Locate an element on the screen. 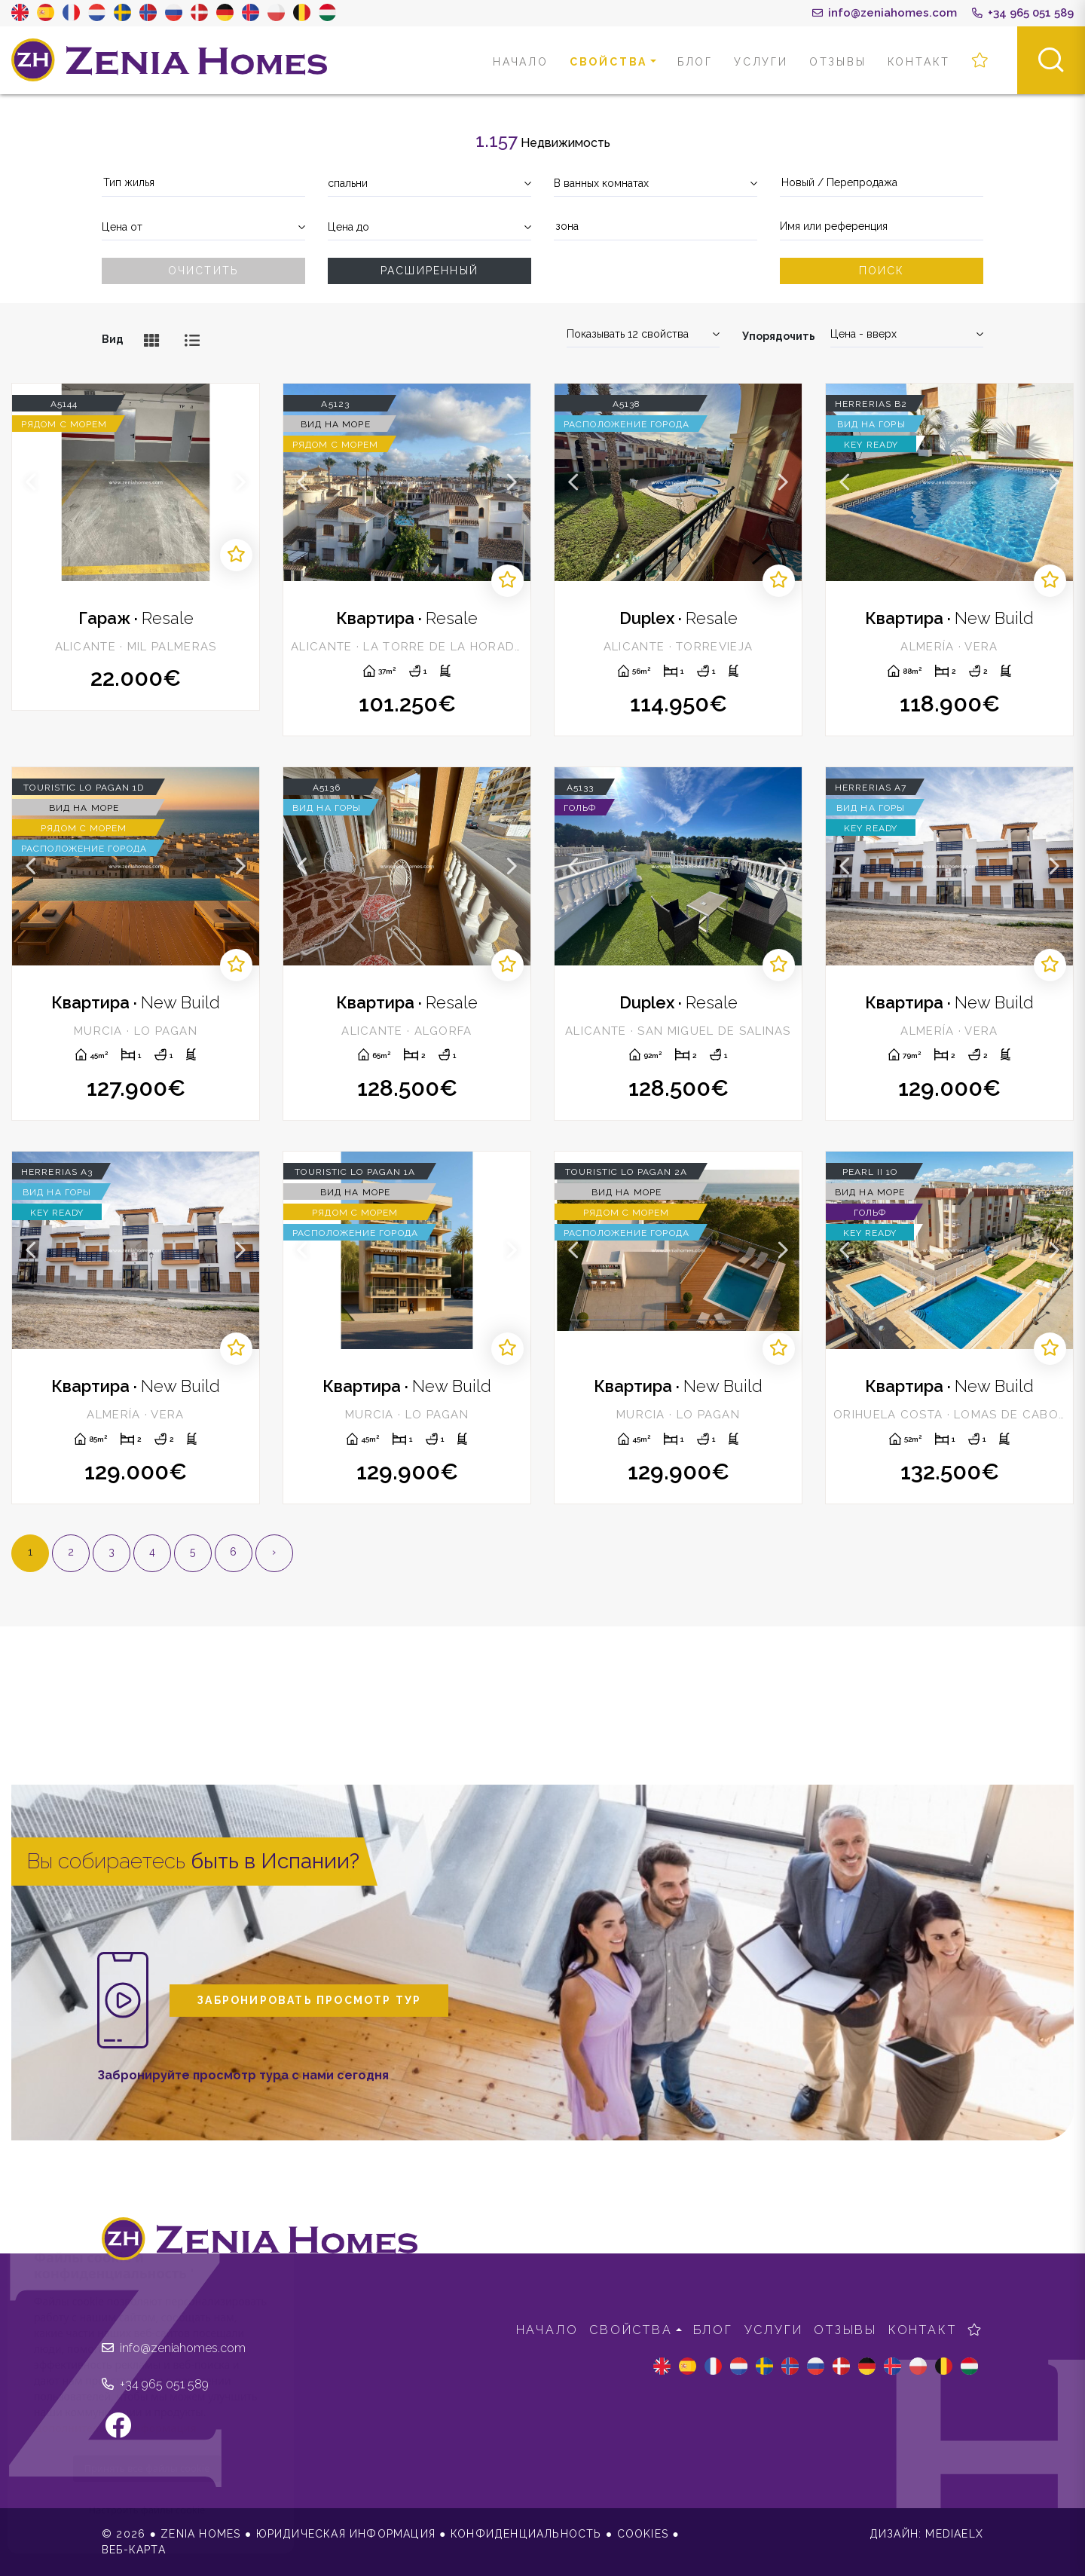 Image resolution: width=1085 pixels, height=2576 pixels. info@zeniahomes.com is located at coordinates (884, 13).